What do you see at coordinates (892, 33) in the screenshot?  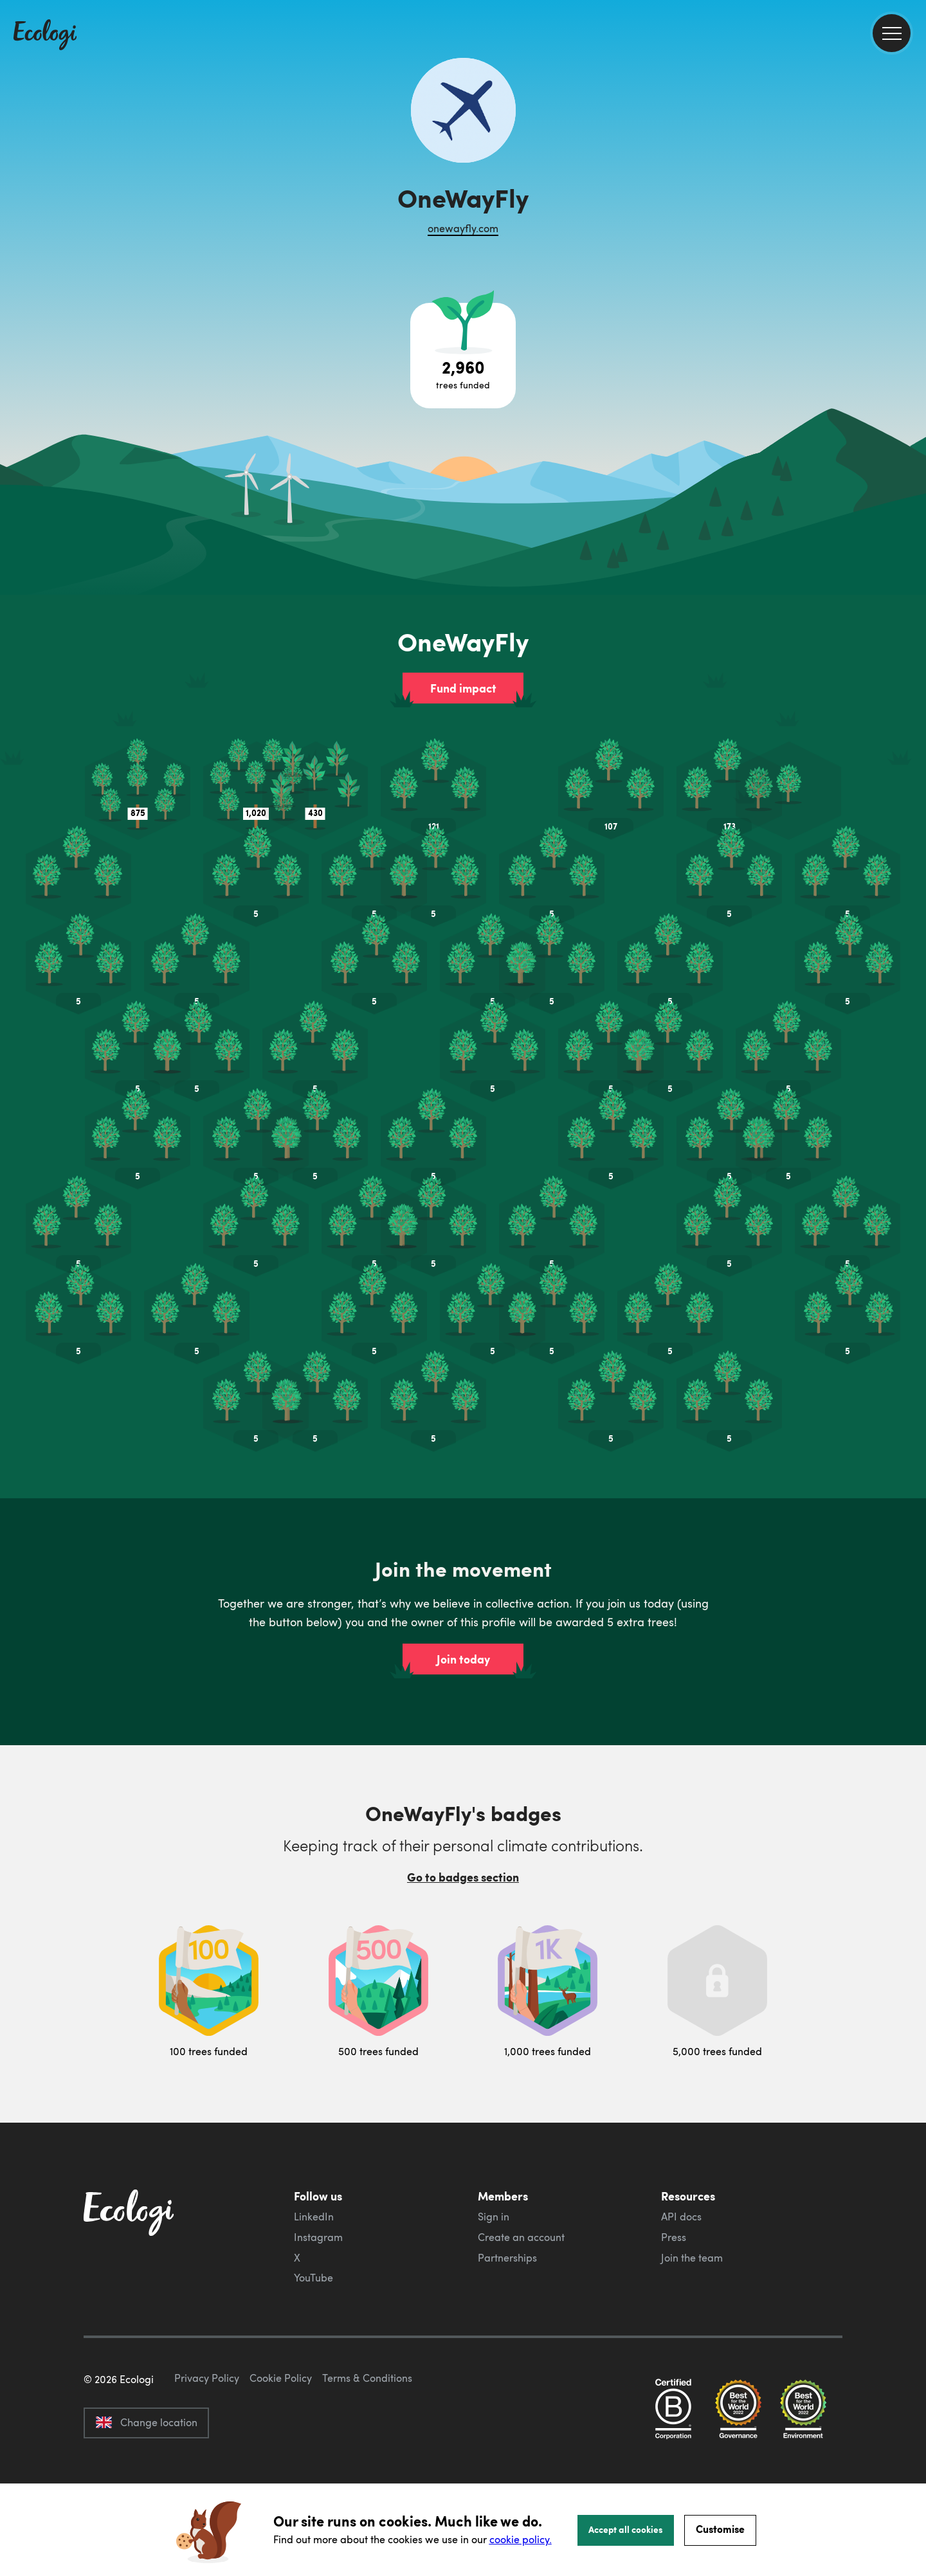 I see `[menu]` at bounding box center [892, 33].